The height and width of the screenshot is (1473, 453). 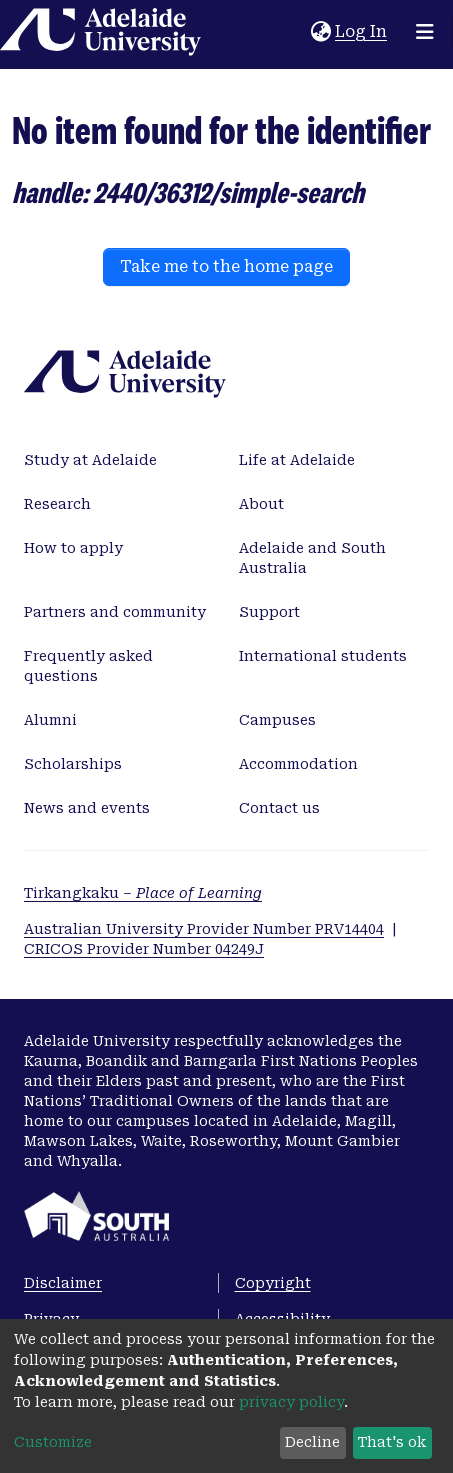 What do you see at coordinates (87, 808) in the screenshot?
I see `News and events` at bounding box center [87, 808].